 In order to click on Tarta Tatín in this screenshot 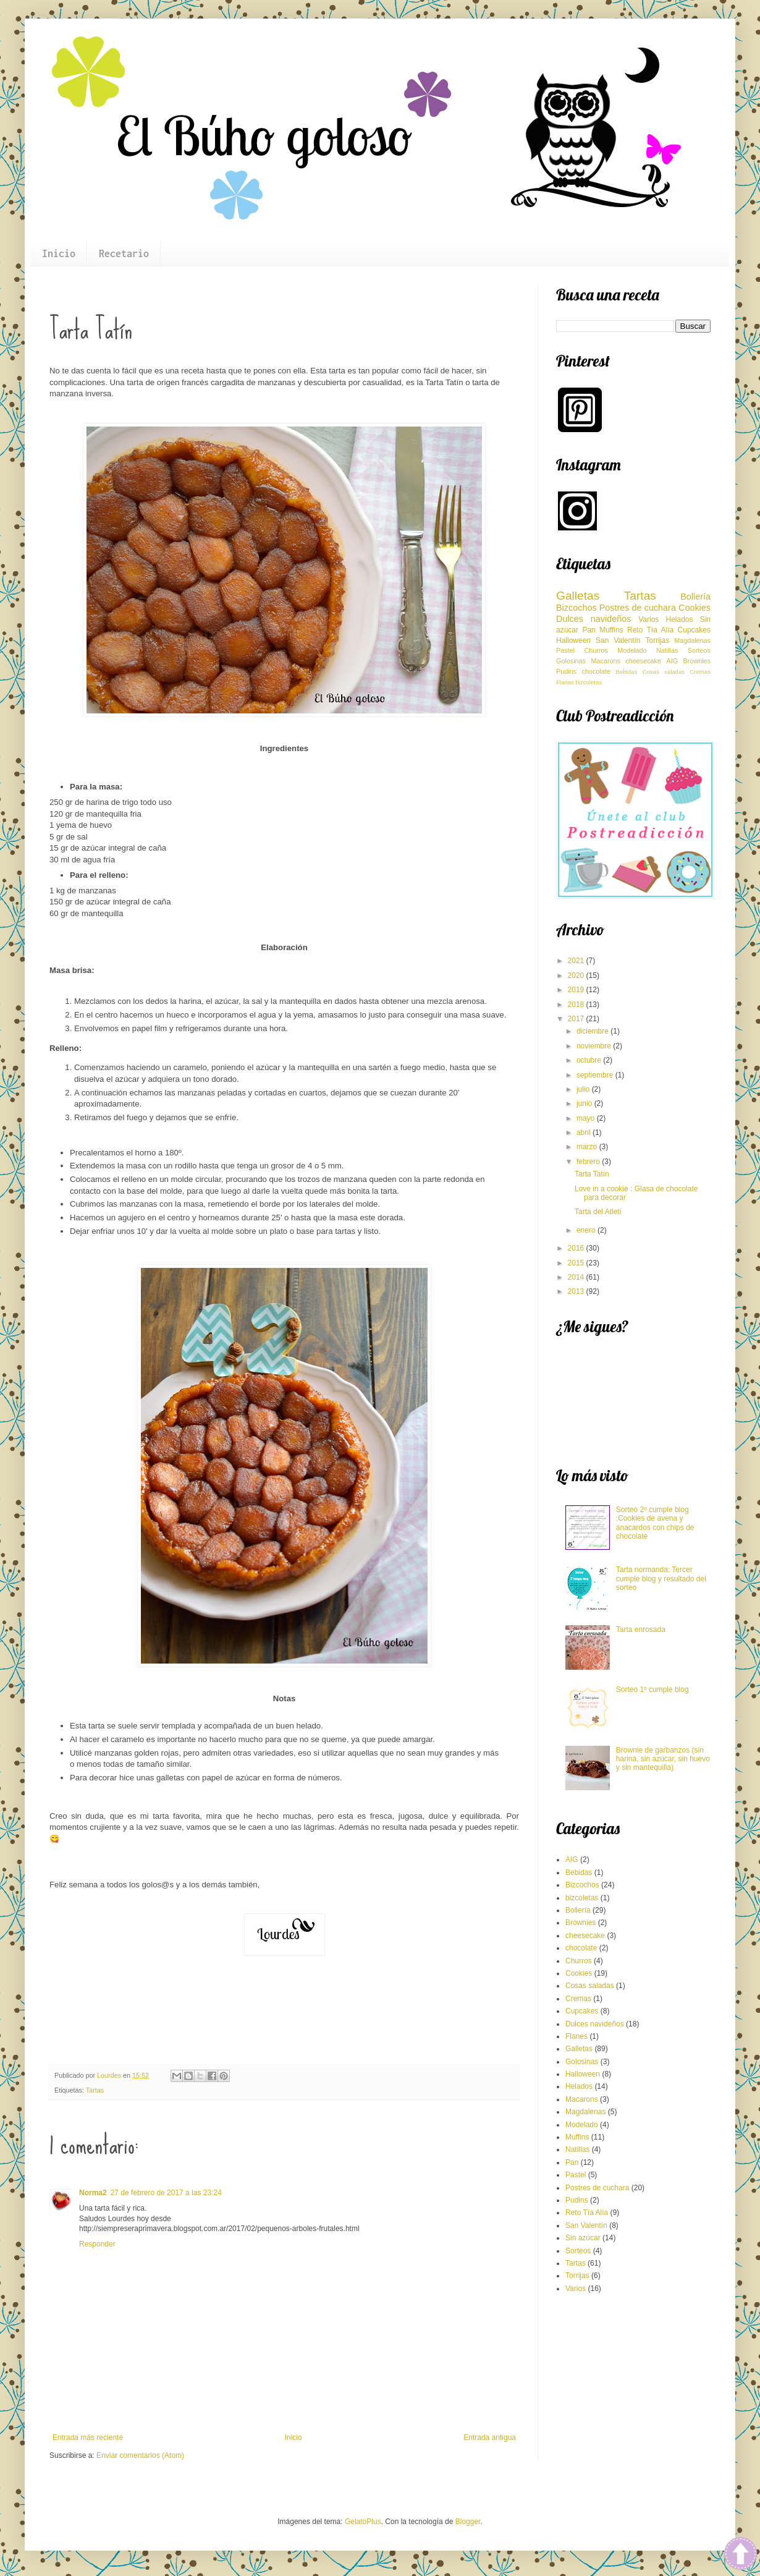, I will do `click(592, 1174)`.